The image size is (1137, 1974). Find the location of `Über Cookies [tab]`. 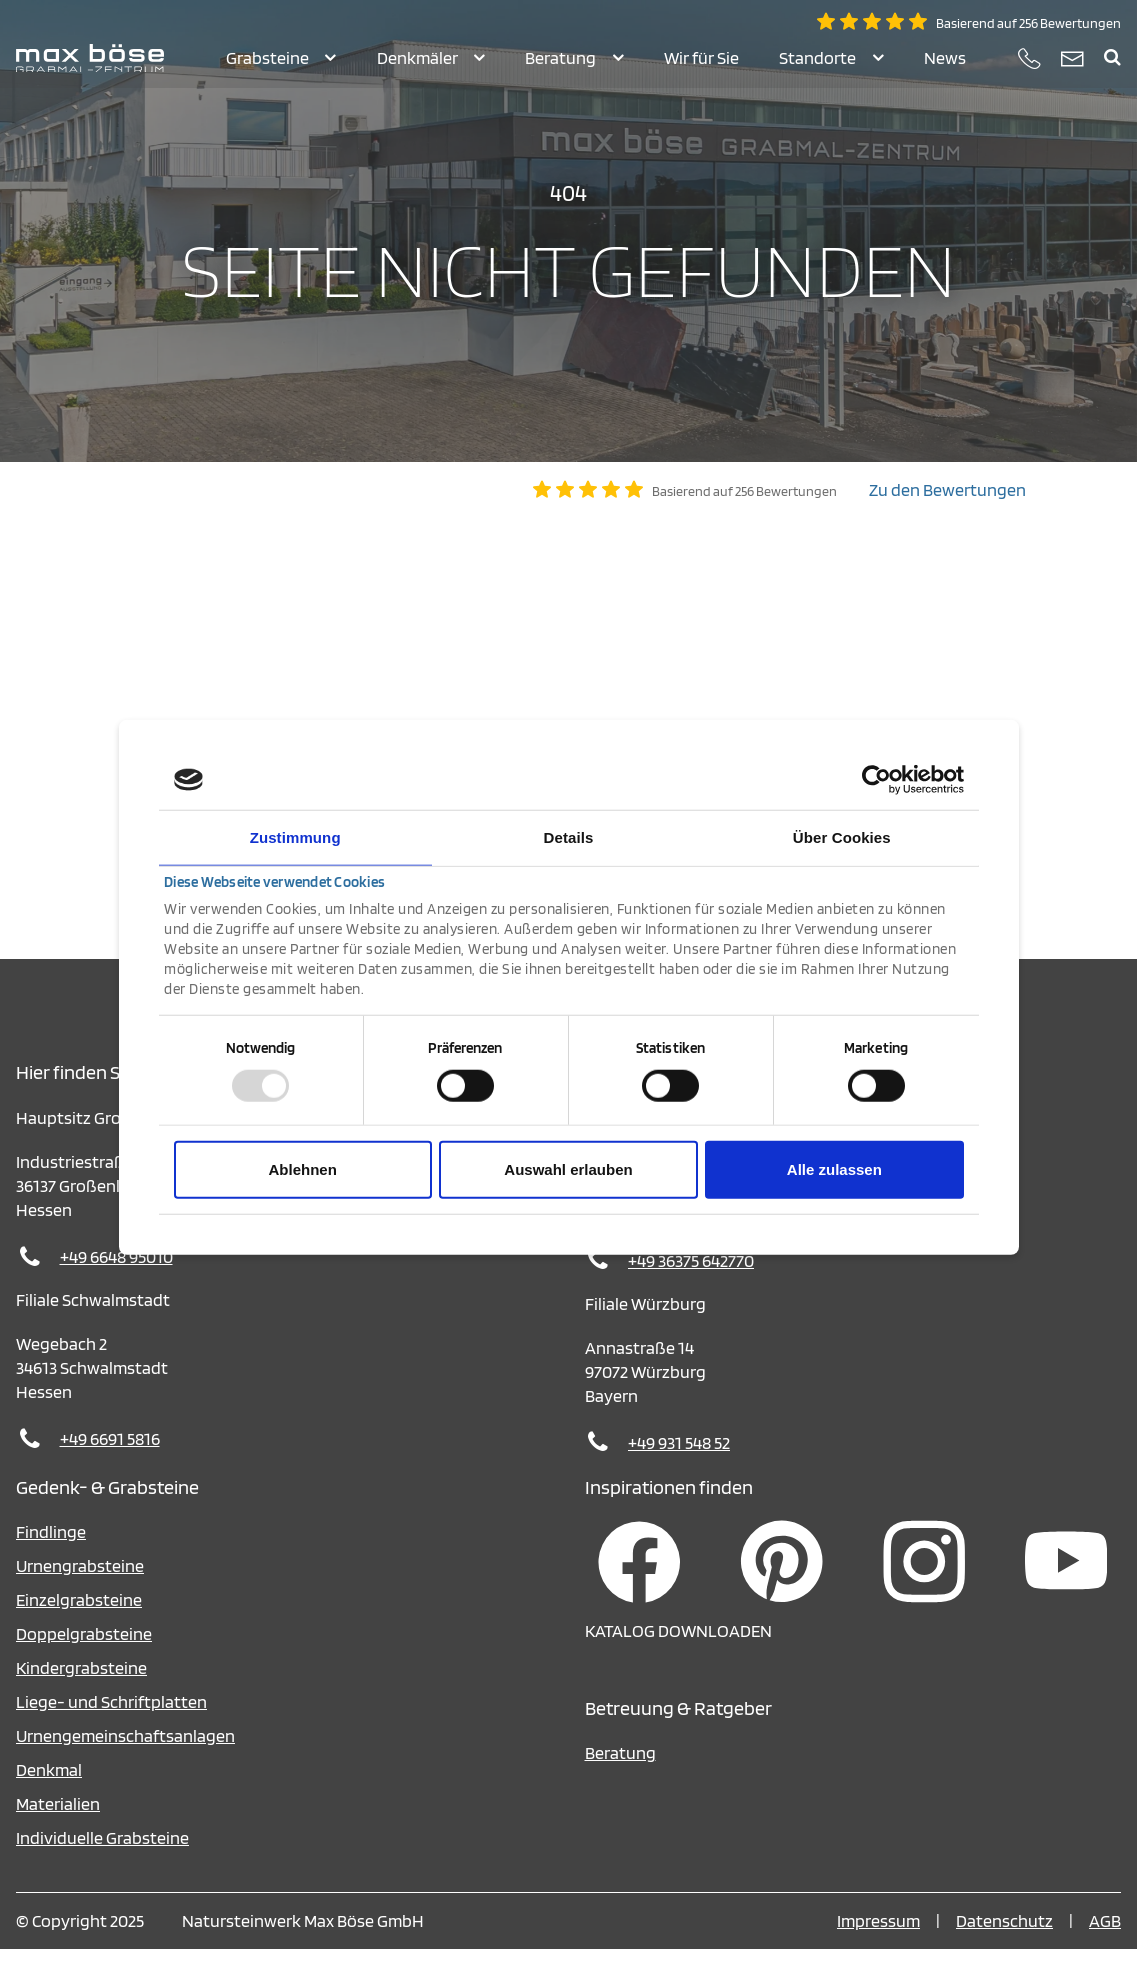

Über Cookies [tab] is located at coordinates (842, 837).